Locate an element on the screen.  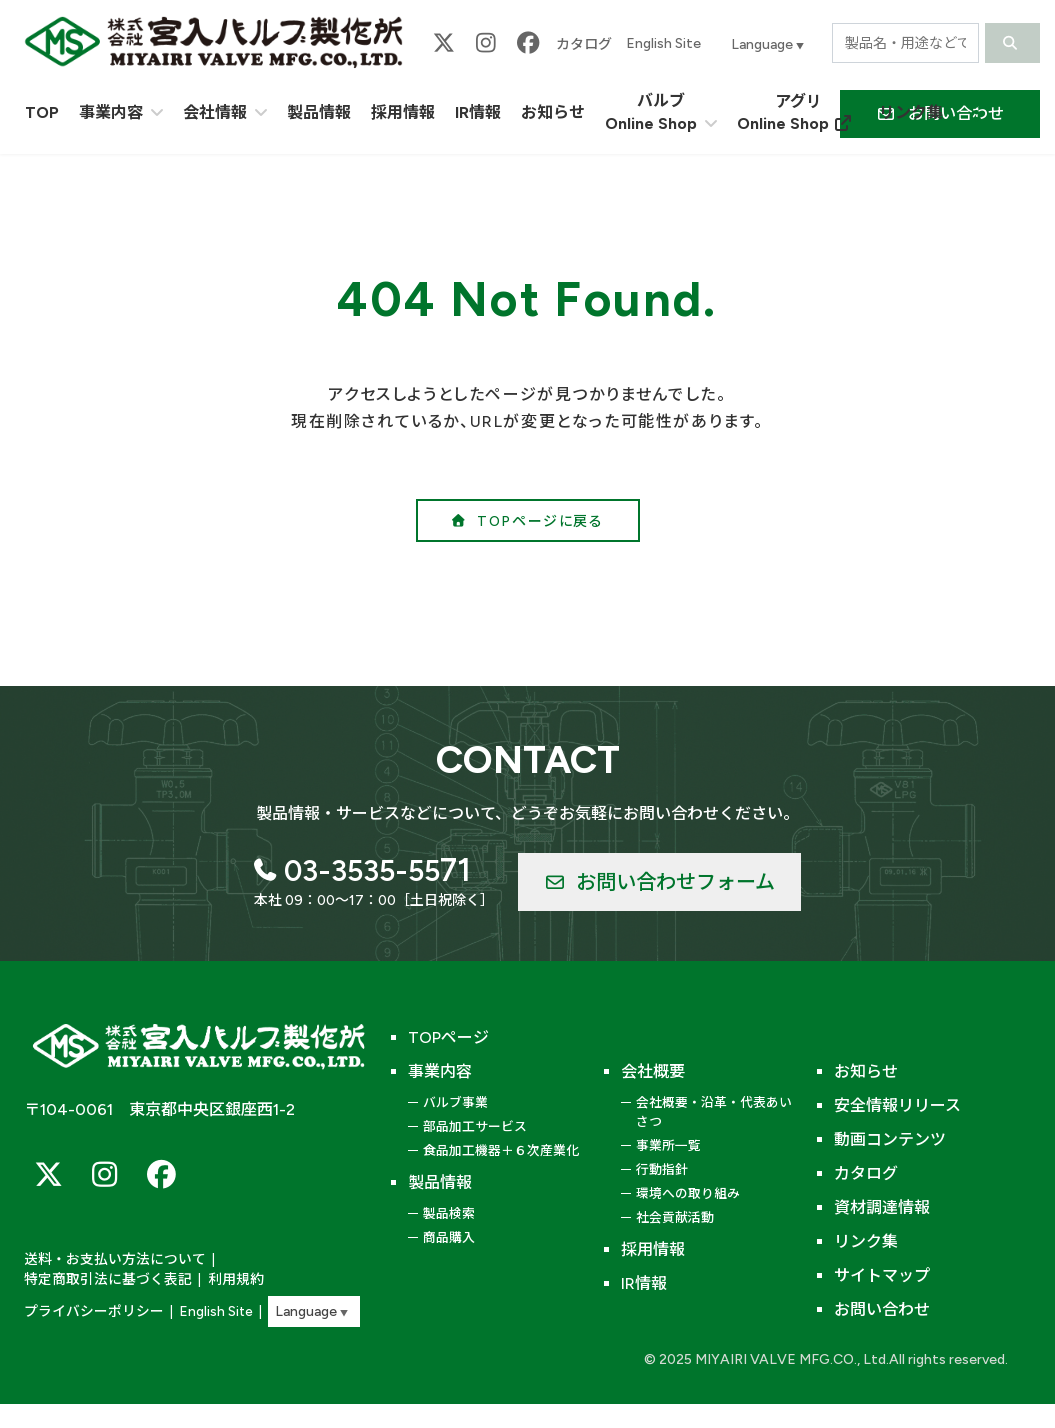
バルブ事業 is located at coordinates (455, 1102).